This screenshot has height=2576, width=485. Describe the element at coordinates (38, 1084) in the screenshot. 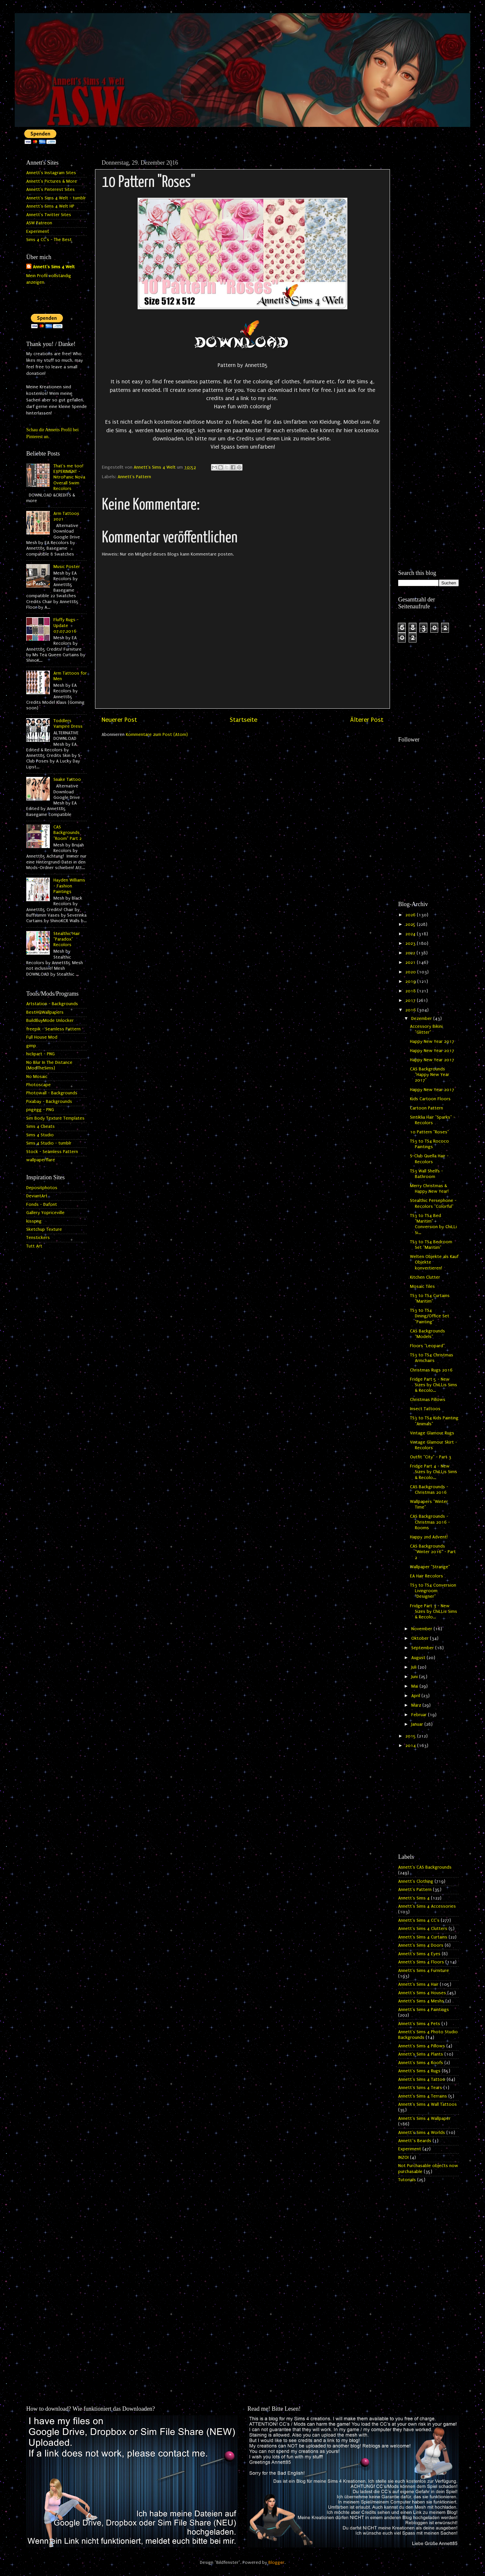

I see `Photoscape` at that location.